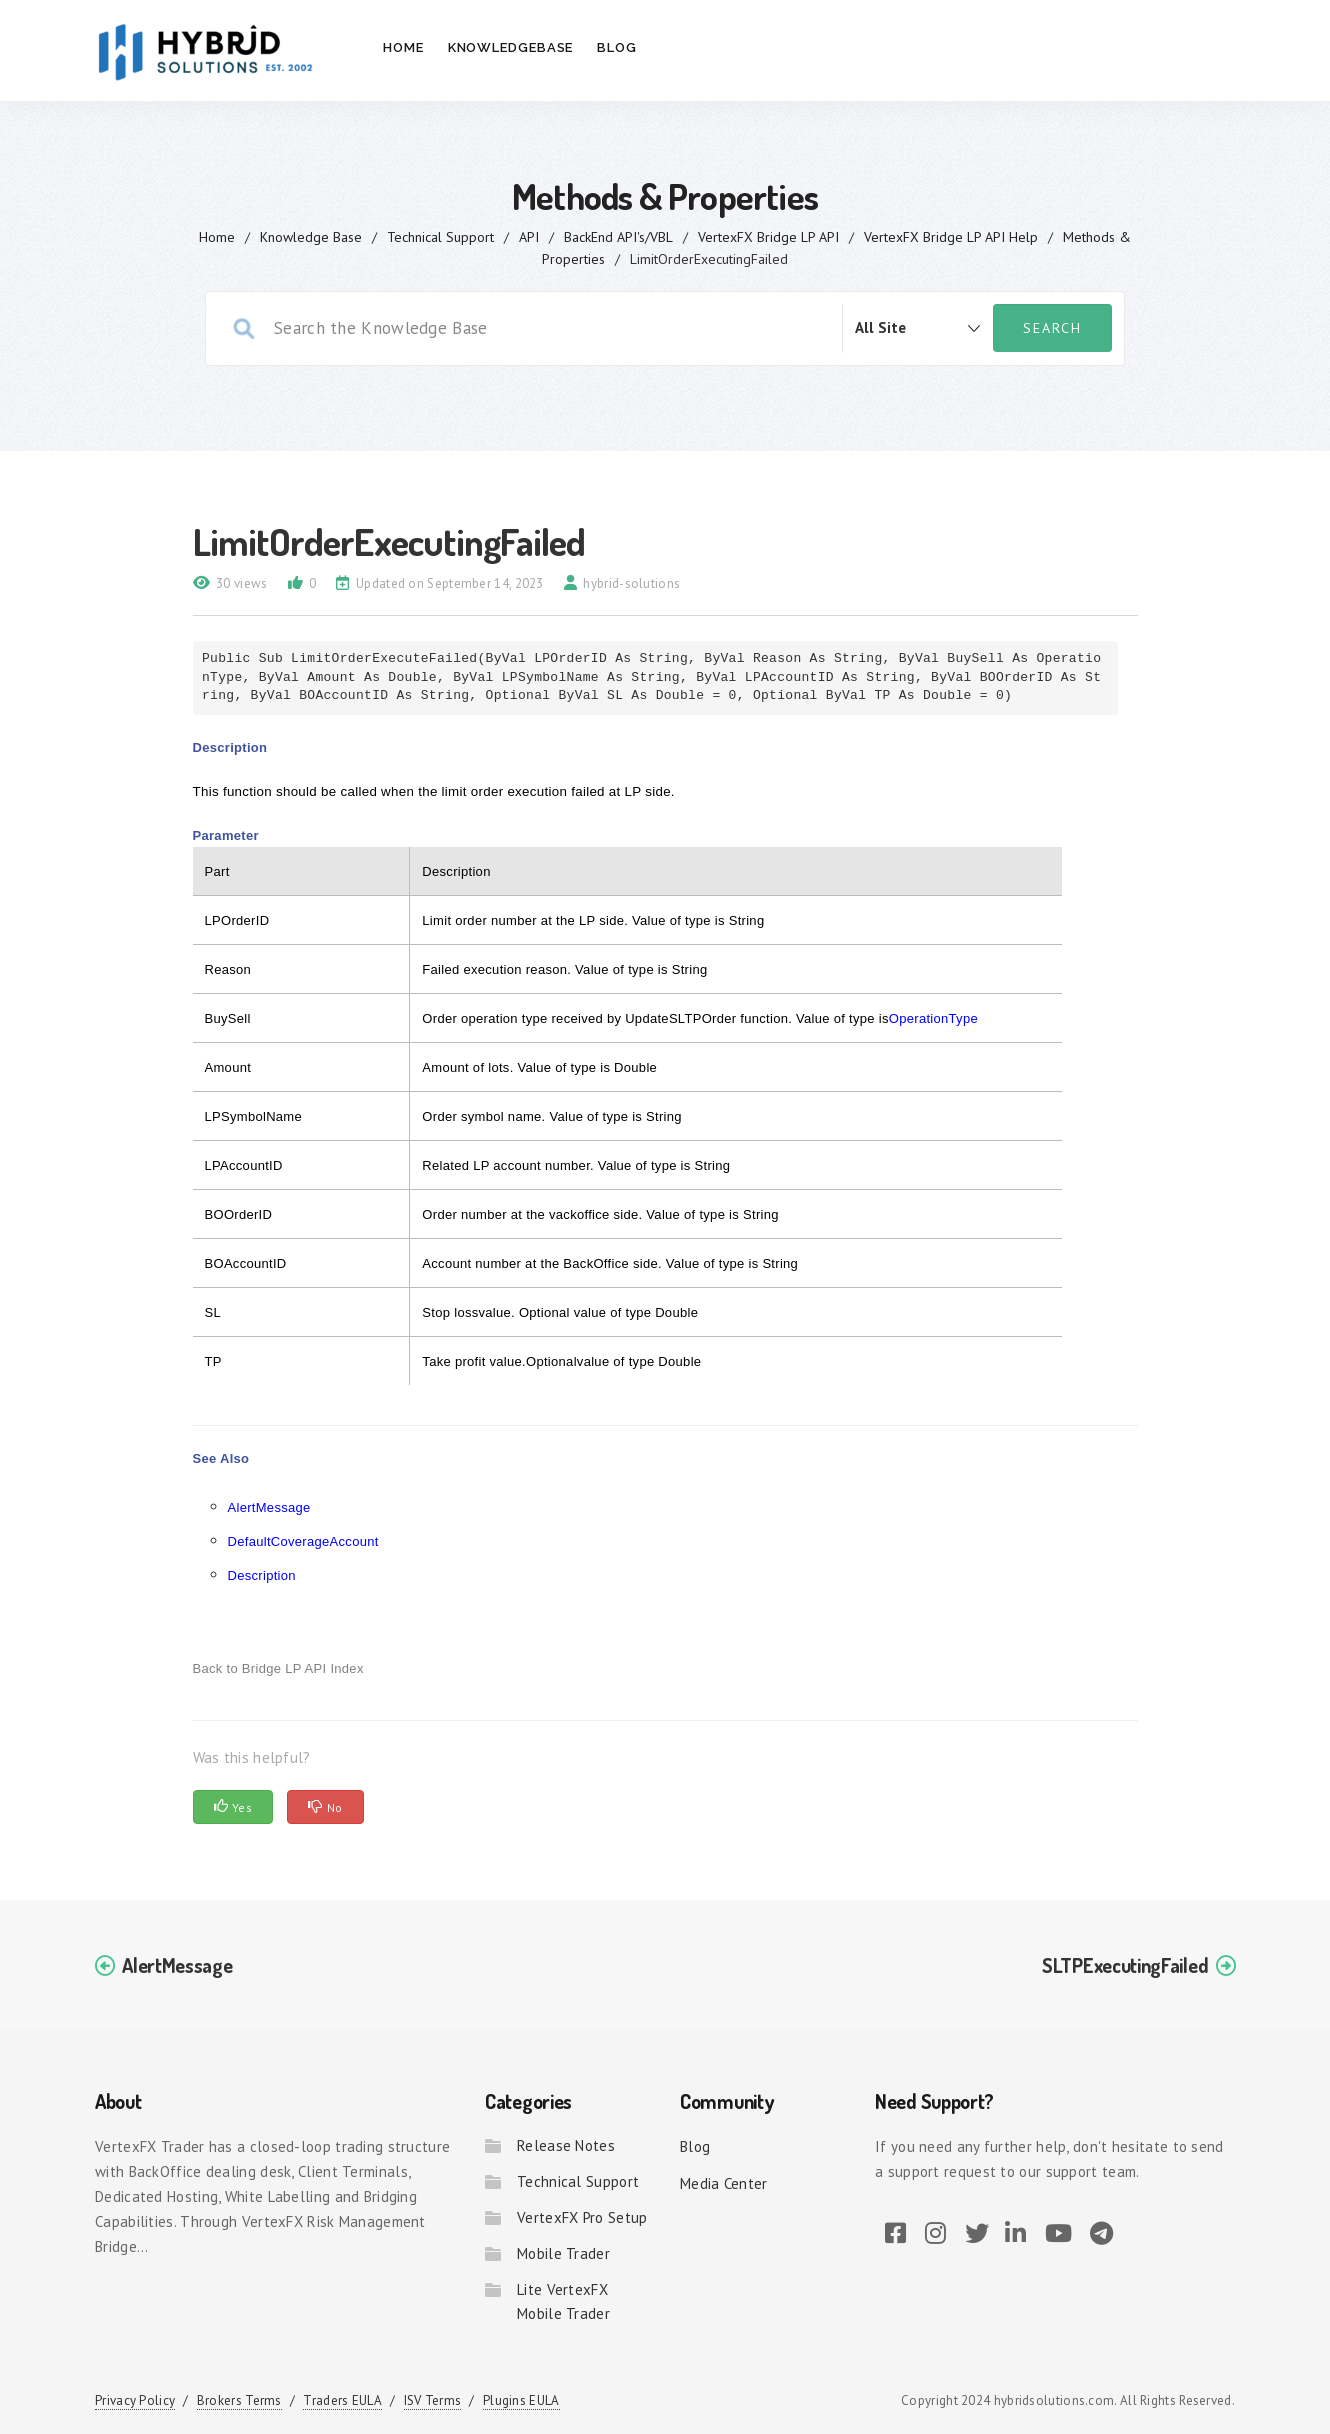 The width and height of the screenshot is (1330, 2434). What do you see at coordinates (582, 2217) in the screenshot?
I see `VertexFX Pro Setup` at bounding box center [582, 2217].